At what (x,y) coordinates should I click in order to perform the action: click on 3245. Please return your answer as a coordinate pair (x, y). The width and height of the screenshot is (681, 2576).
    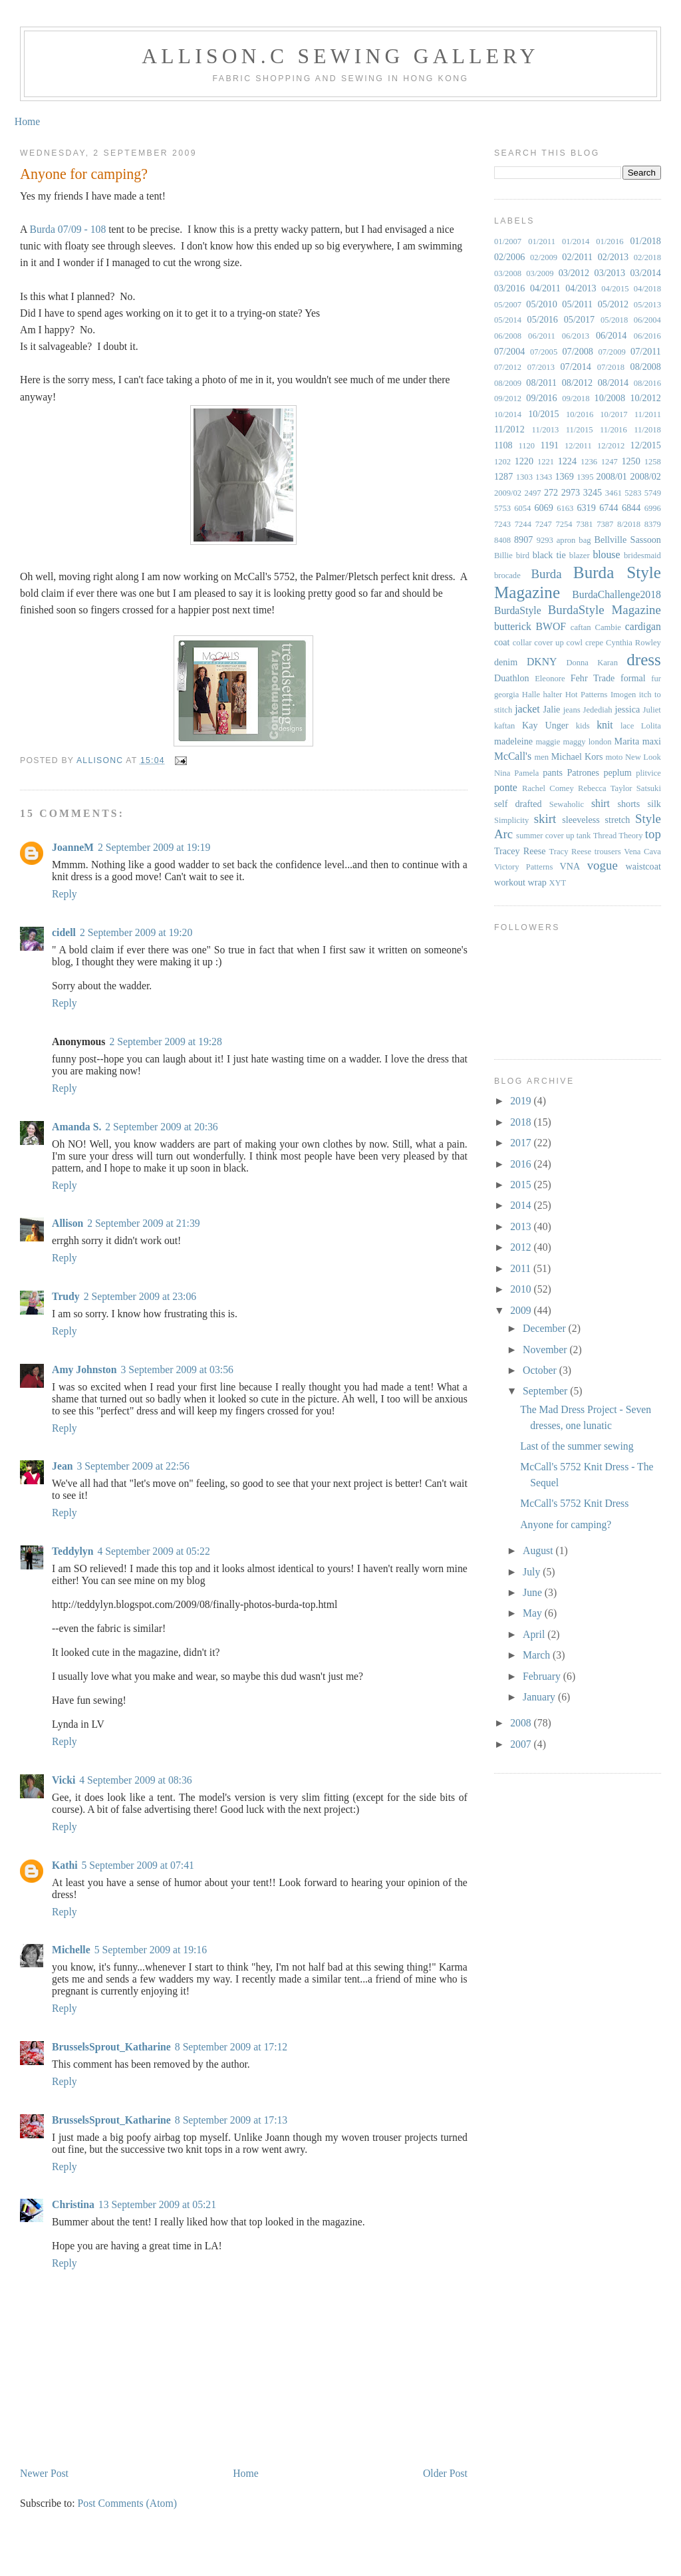
    Looking at the image, I should click on (592, 492).